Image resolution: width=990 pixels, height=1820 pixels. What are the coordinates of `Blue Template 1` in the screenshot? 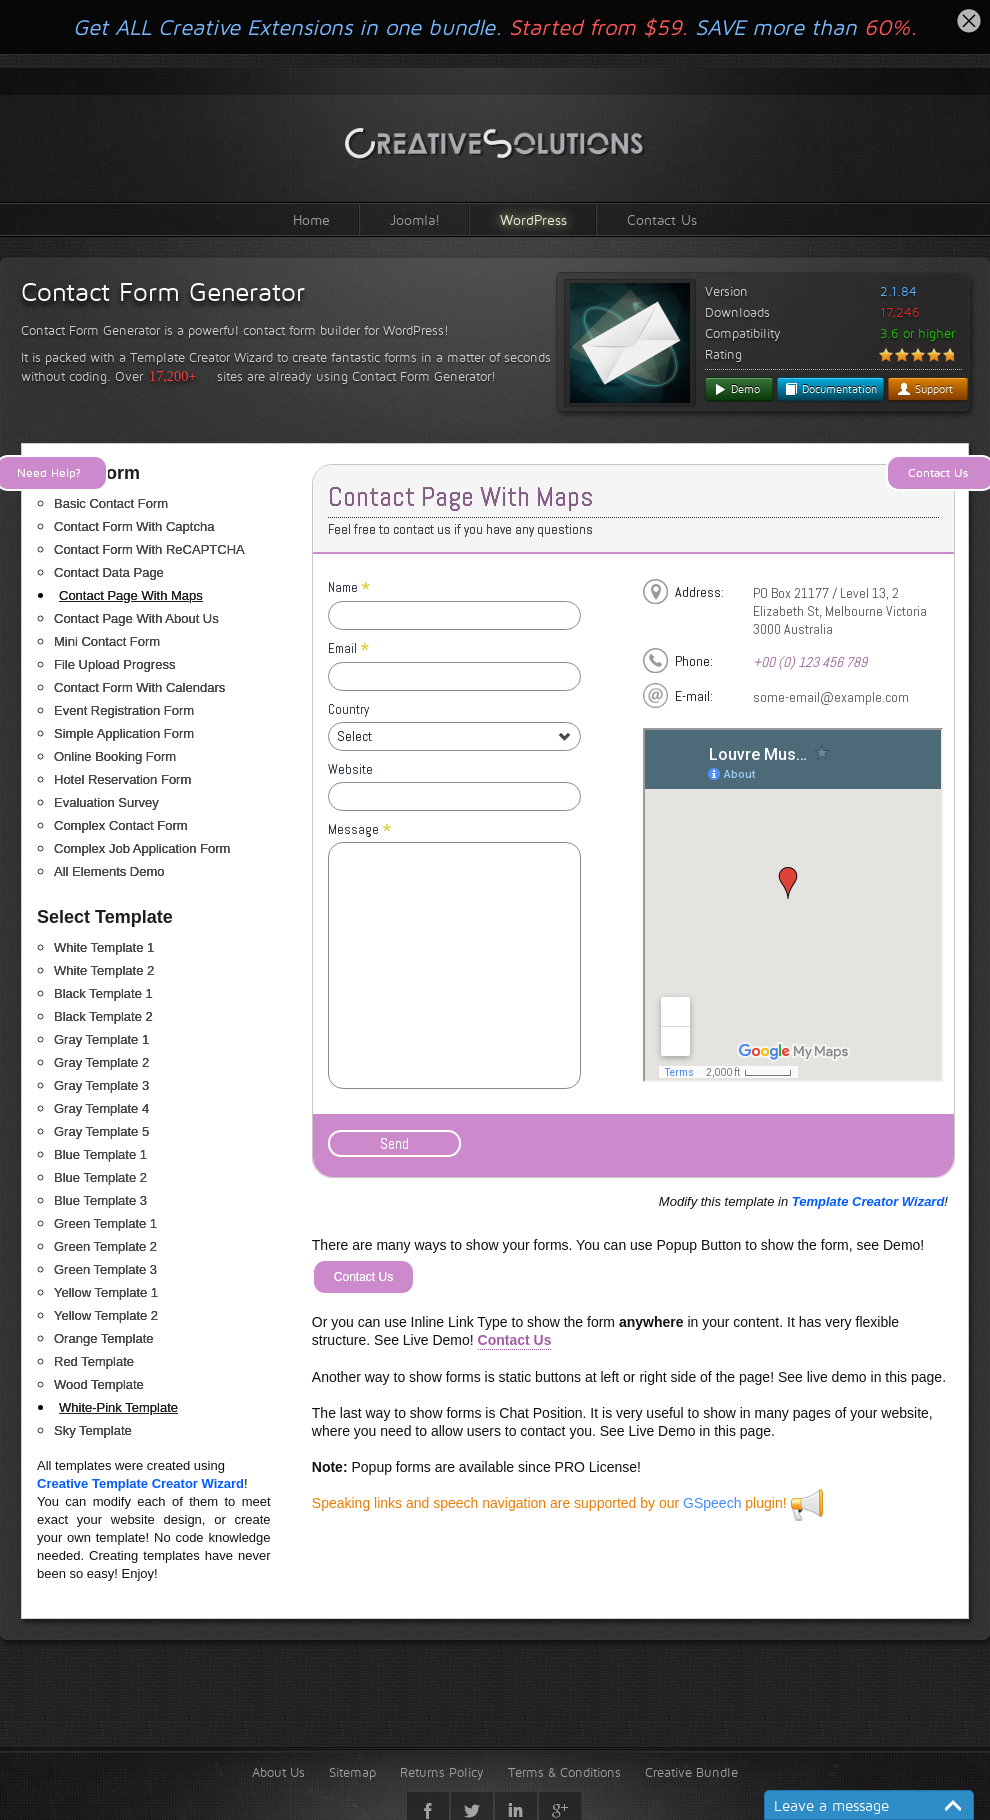 It's located at (100, 1154).